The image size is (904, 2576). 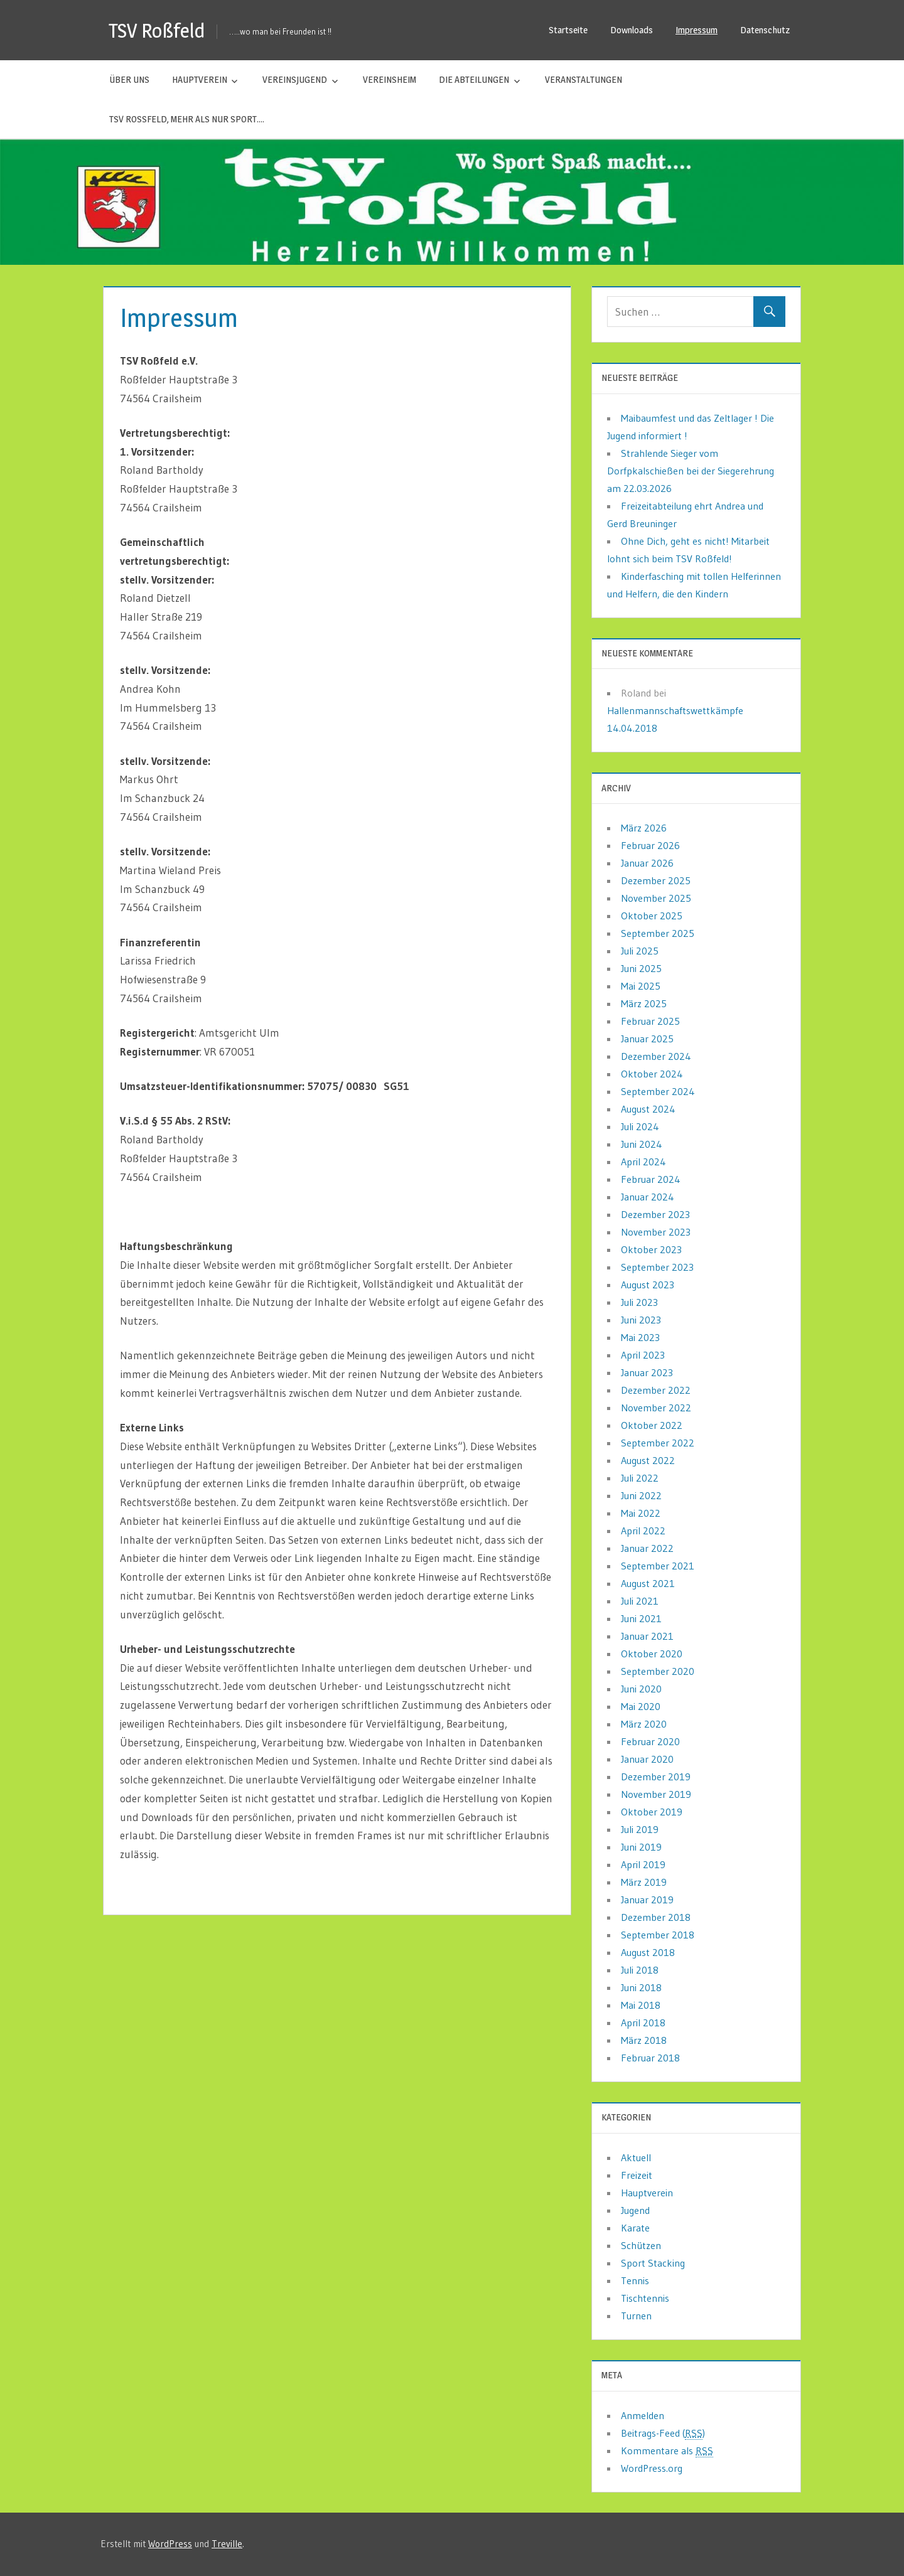 What do you see at coordinates (651, 1179) in the screenshot?
I see `Februar 2024` at bounding box center [651, 1179].